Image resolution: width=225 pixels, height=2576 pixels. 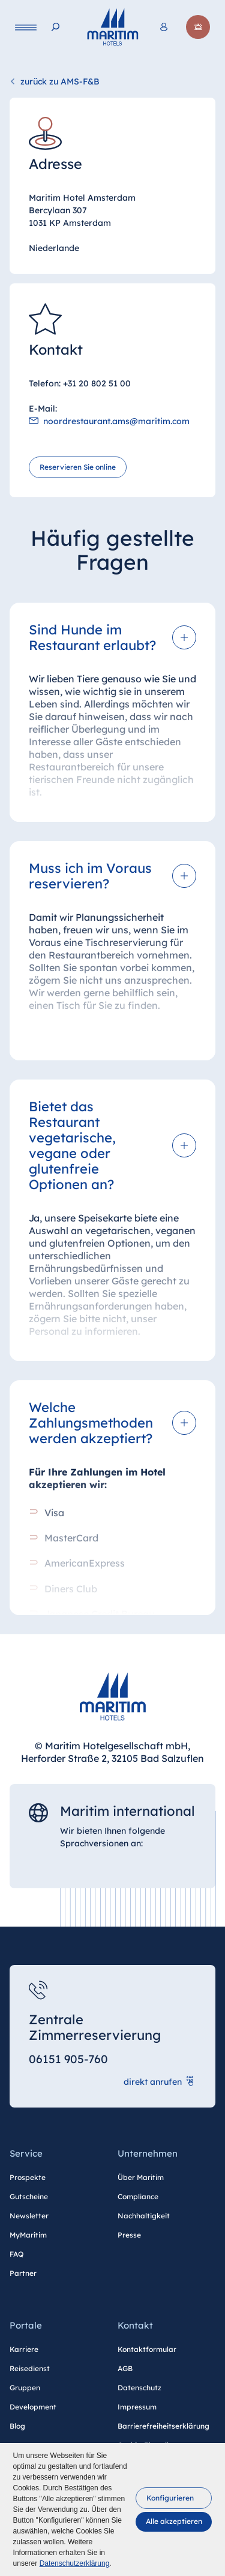 What do you see at coordinates (164, 27) in the screenshot?
I see `[<span lang="en">Login</span> MyMaritim]` at bounding box center [164, 27].